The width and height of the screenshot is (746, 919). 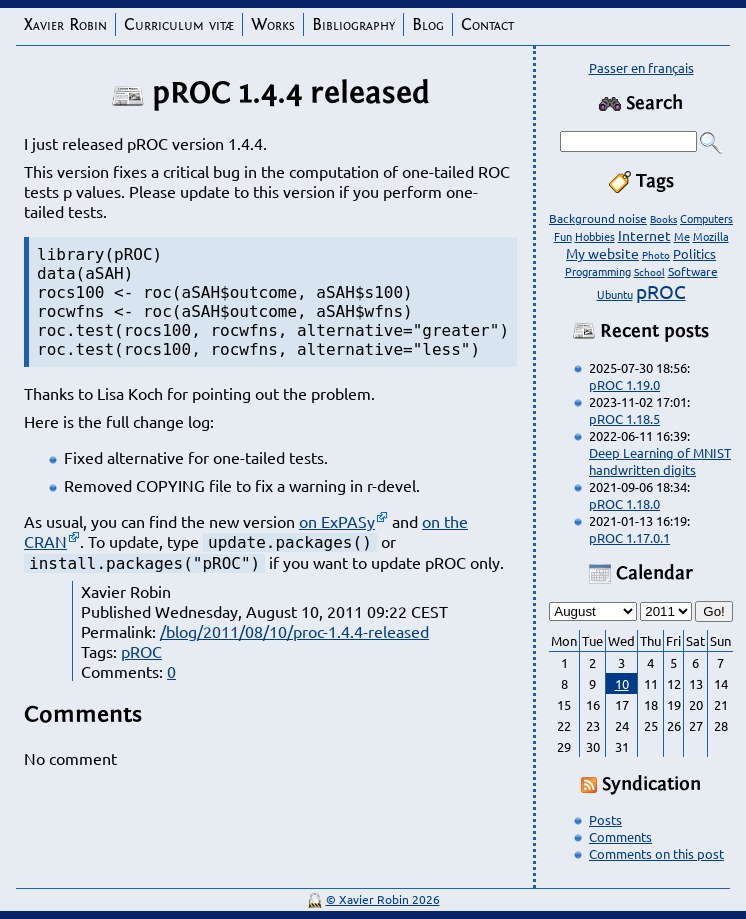 What do you see at coordinates (141, 651) in the screenshot?
I see `pROC` at bounding box center [141, 651].